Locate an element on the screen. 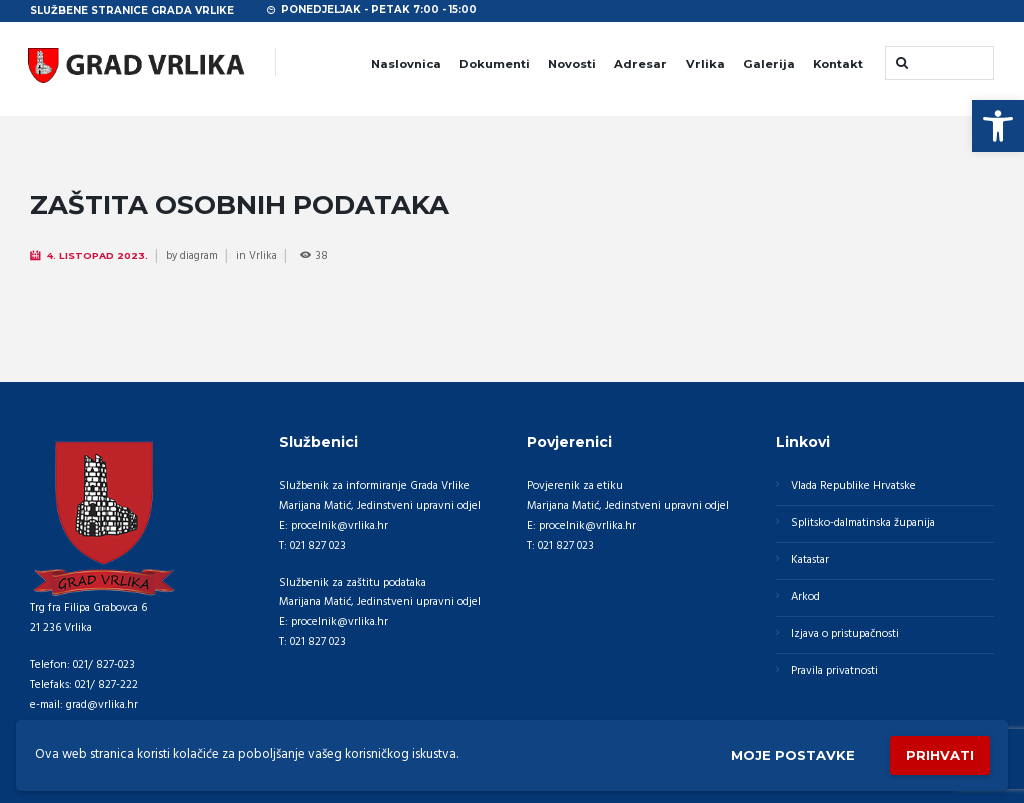  diagram is located at coordinates (199, 256).